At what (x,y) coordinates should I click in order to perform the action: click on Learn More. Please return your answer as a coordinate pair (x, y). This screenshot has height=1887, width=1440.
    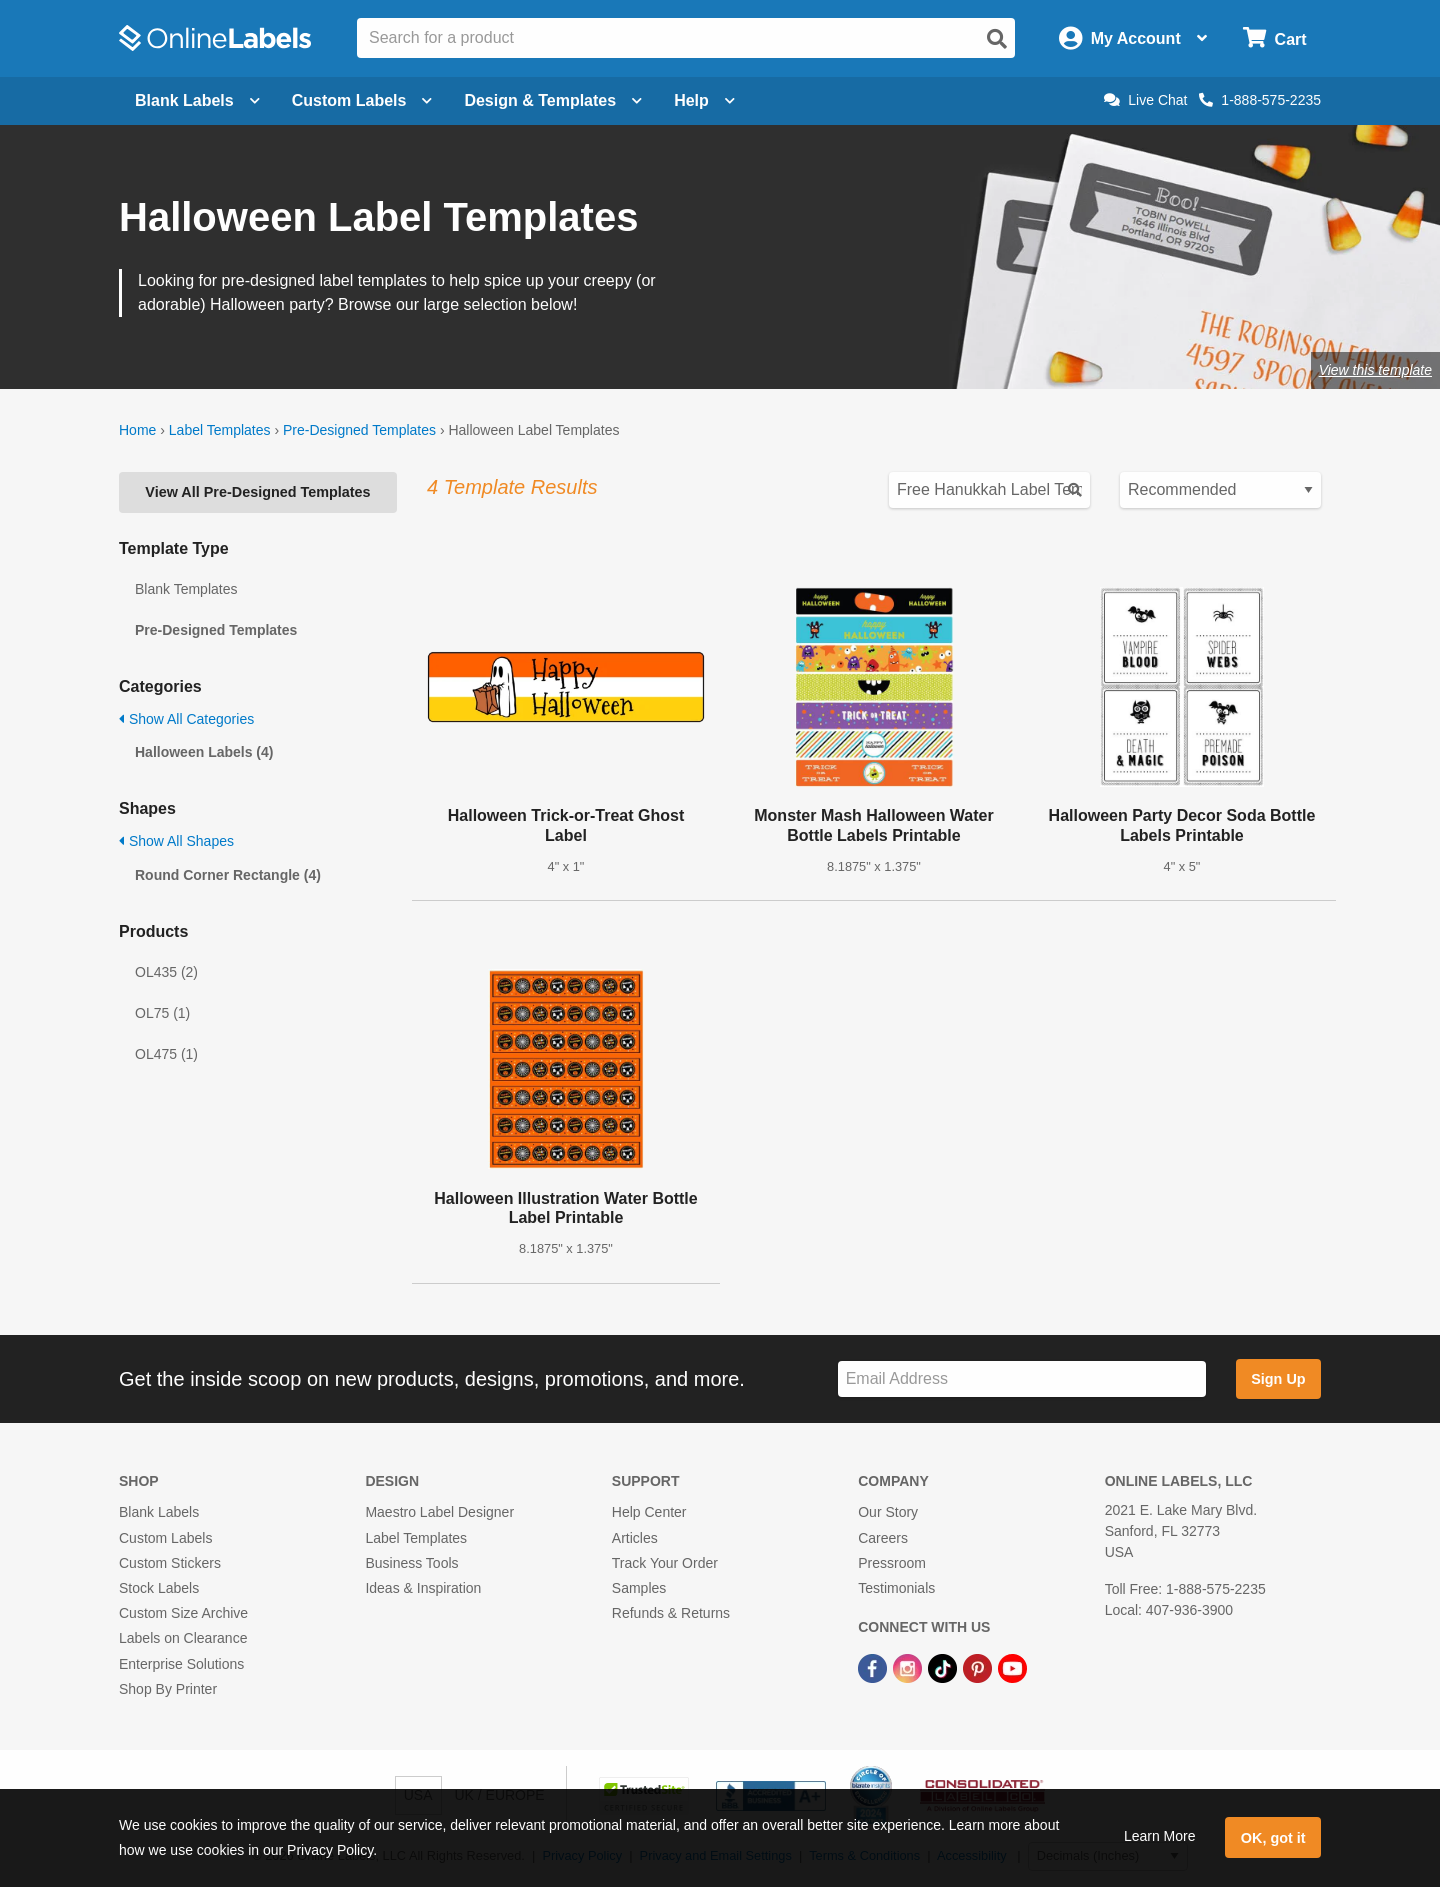
    Looking at the image, I should click on (1160, 1836).